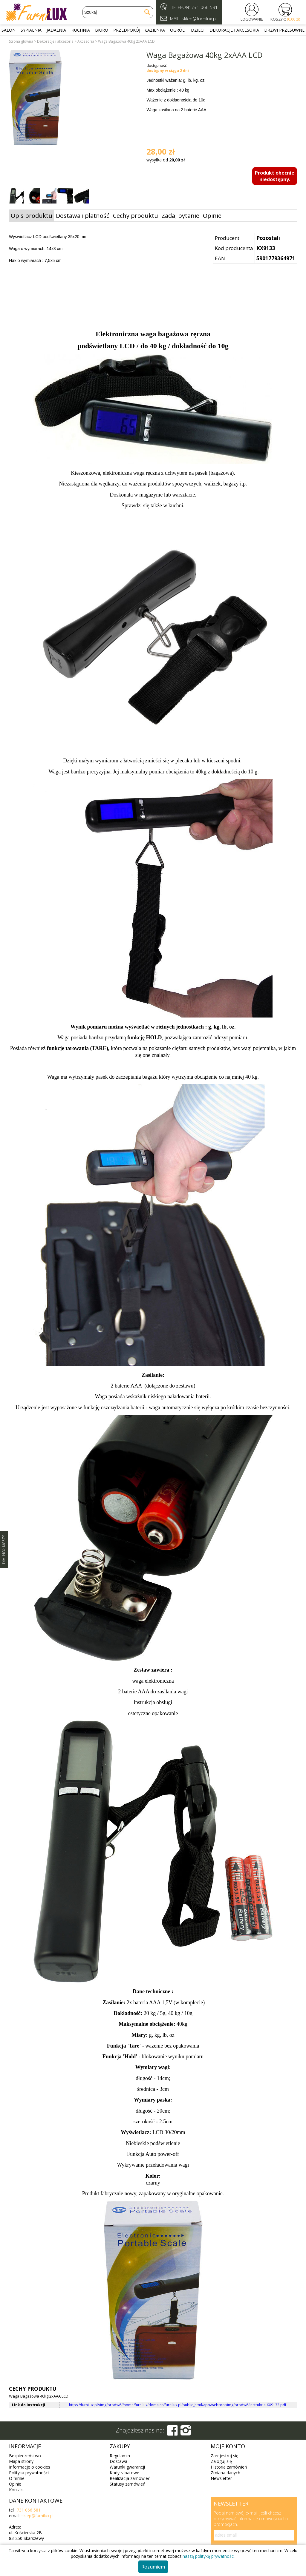 The width and height of the screenshot is (306, 2576). Describe the element at coordinates (285, 19) in the screenshot. I see `KOSZYK:` at that location.